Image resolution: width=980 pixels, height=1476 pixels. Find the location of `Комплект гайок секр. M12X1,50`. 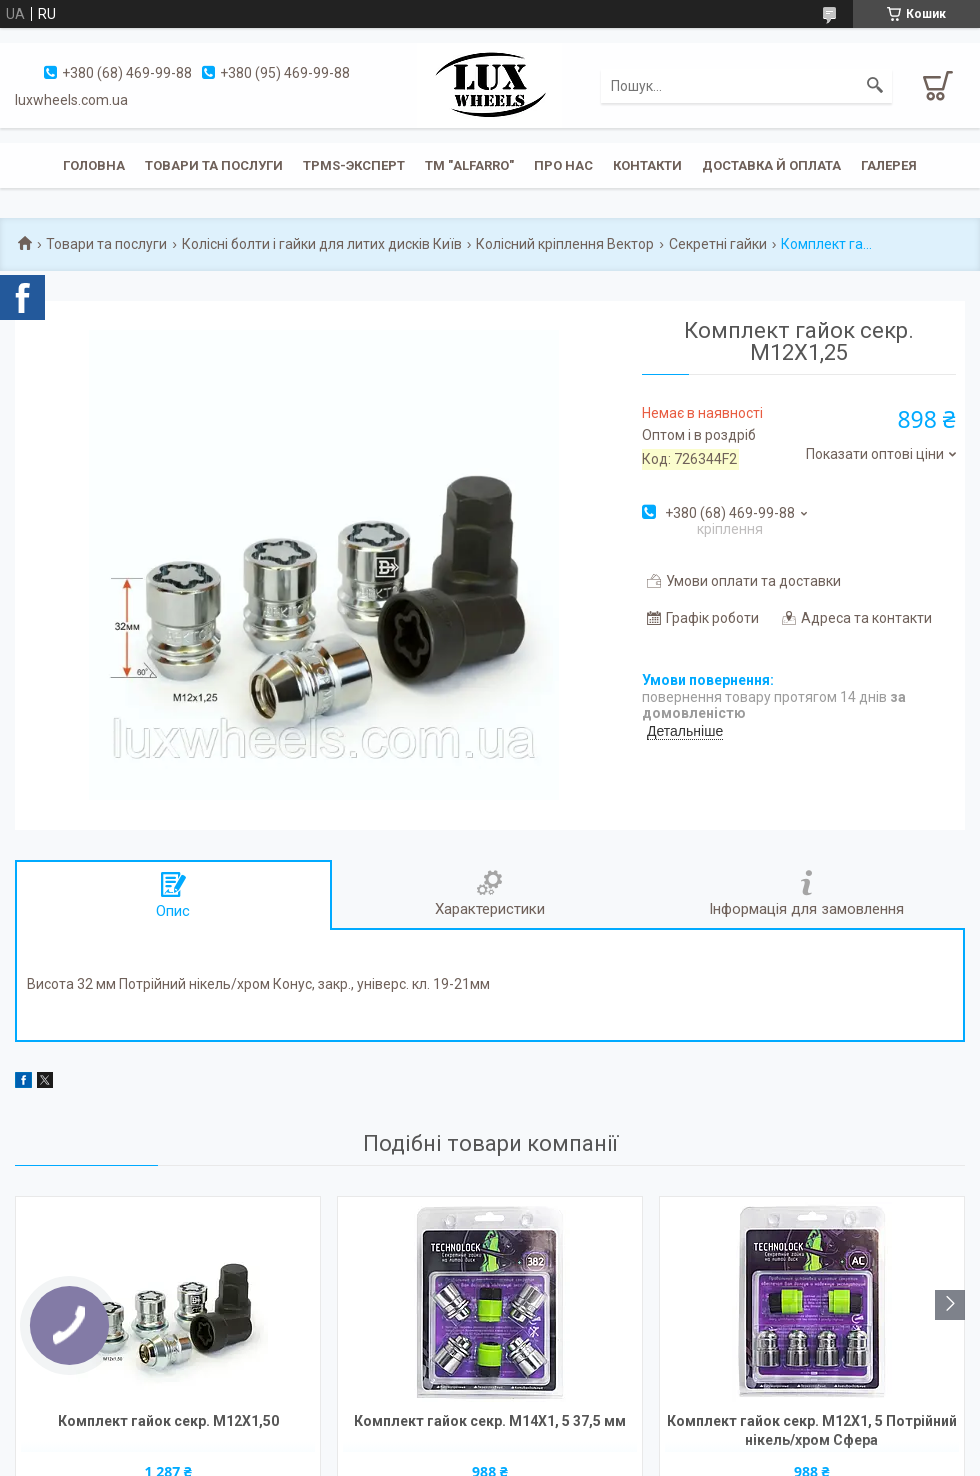

Комплект гайок секр. M12X1,50 is located at coordinates (168, 1421).